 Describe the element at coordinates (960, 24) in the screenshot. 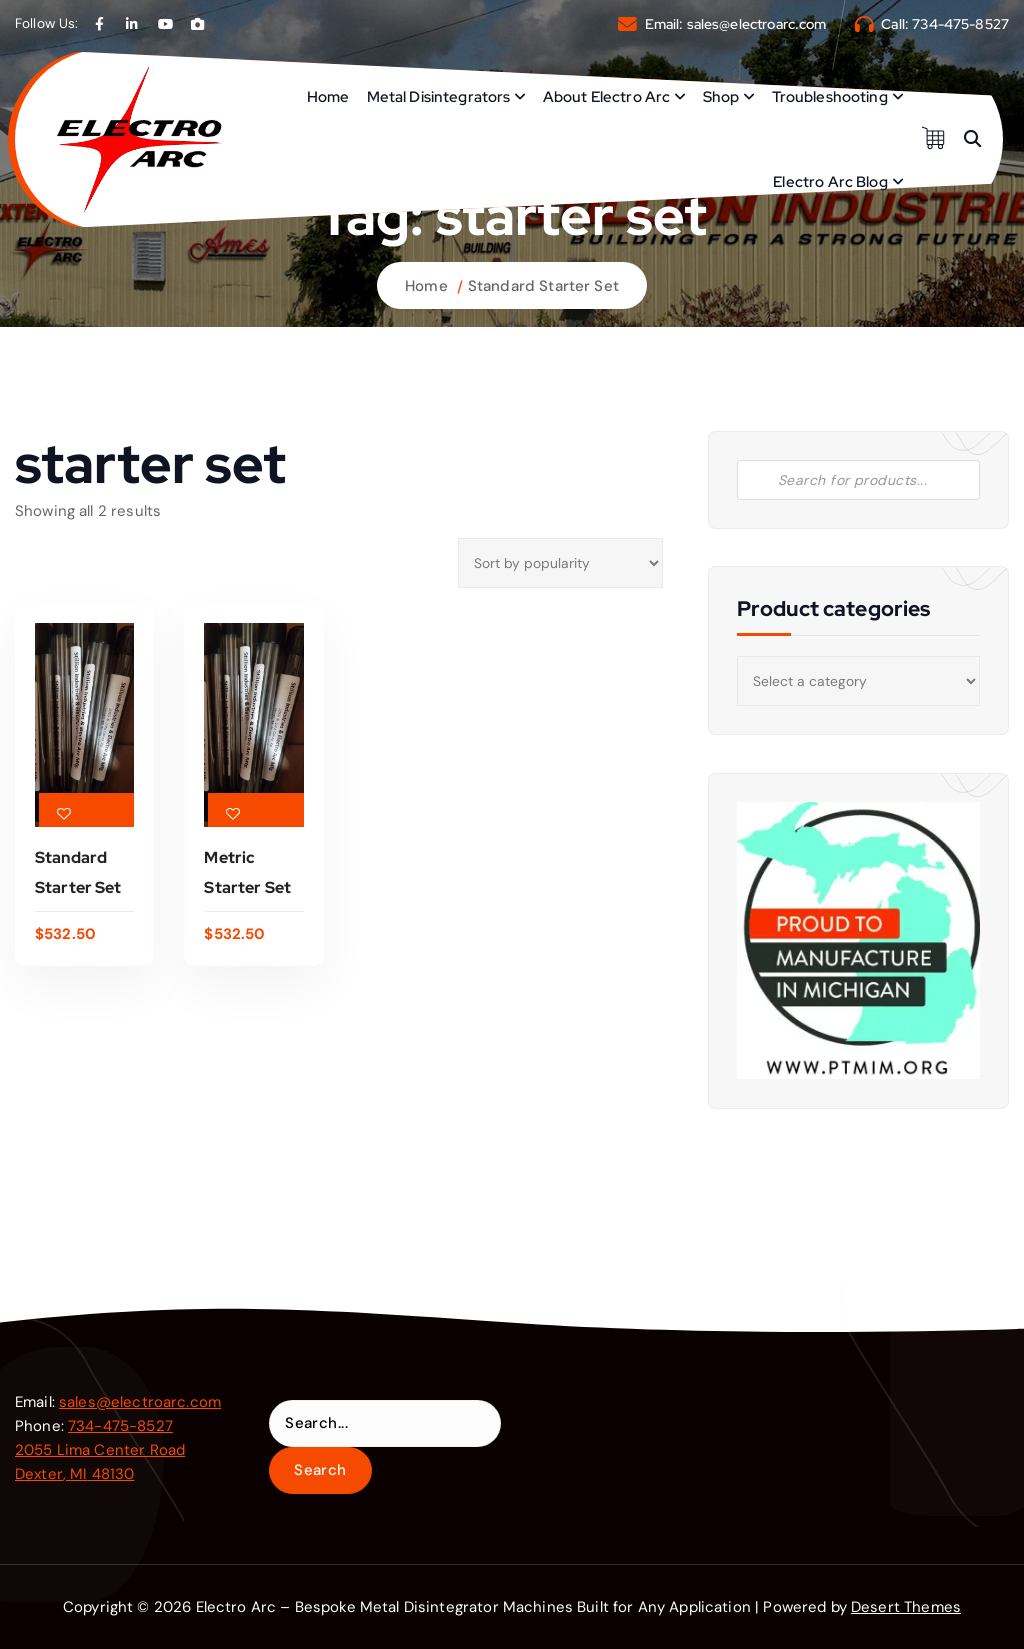

I see `734-475-8527` at that location.